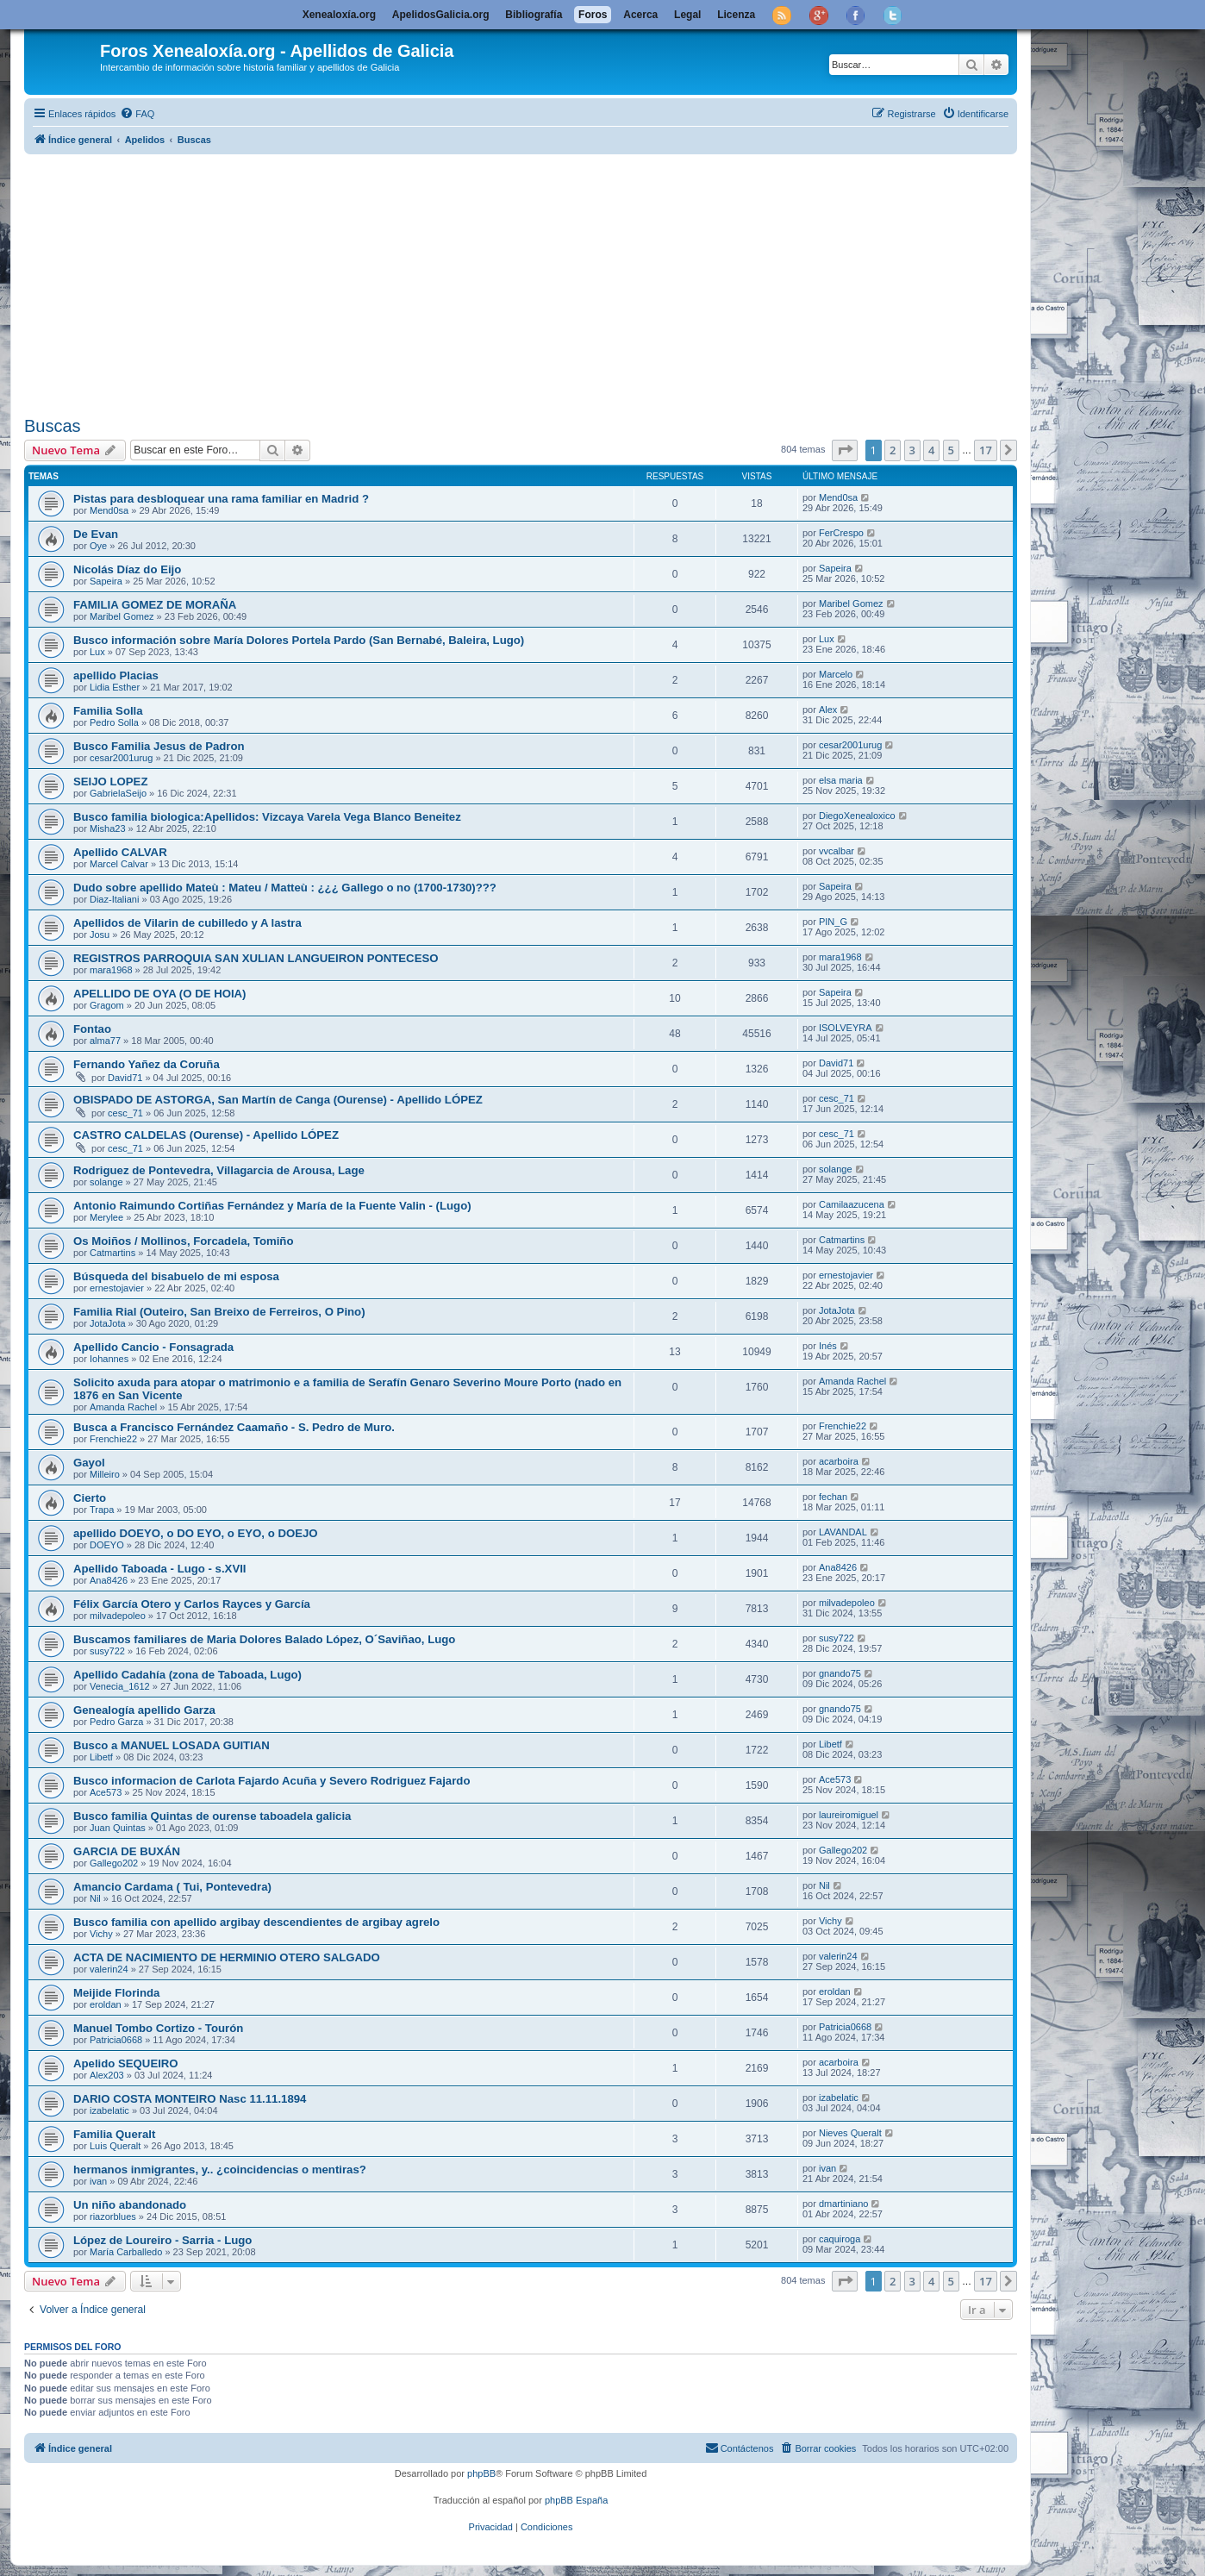  What do you see at coordinates (120, 1686) in the screenshot?
I see `Venecia_1612` at bounding box center [120, 1686].